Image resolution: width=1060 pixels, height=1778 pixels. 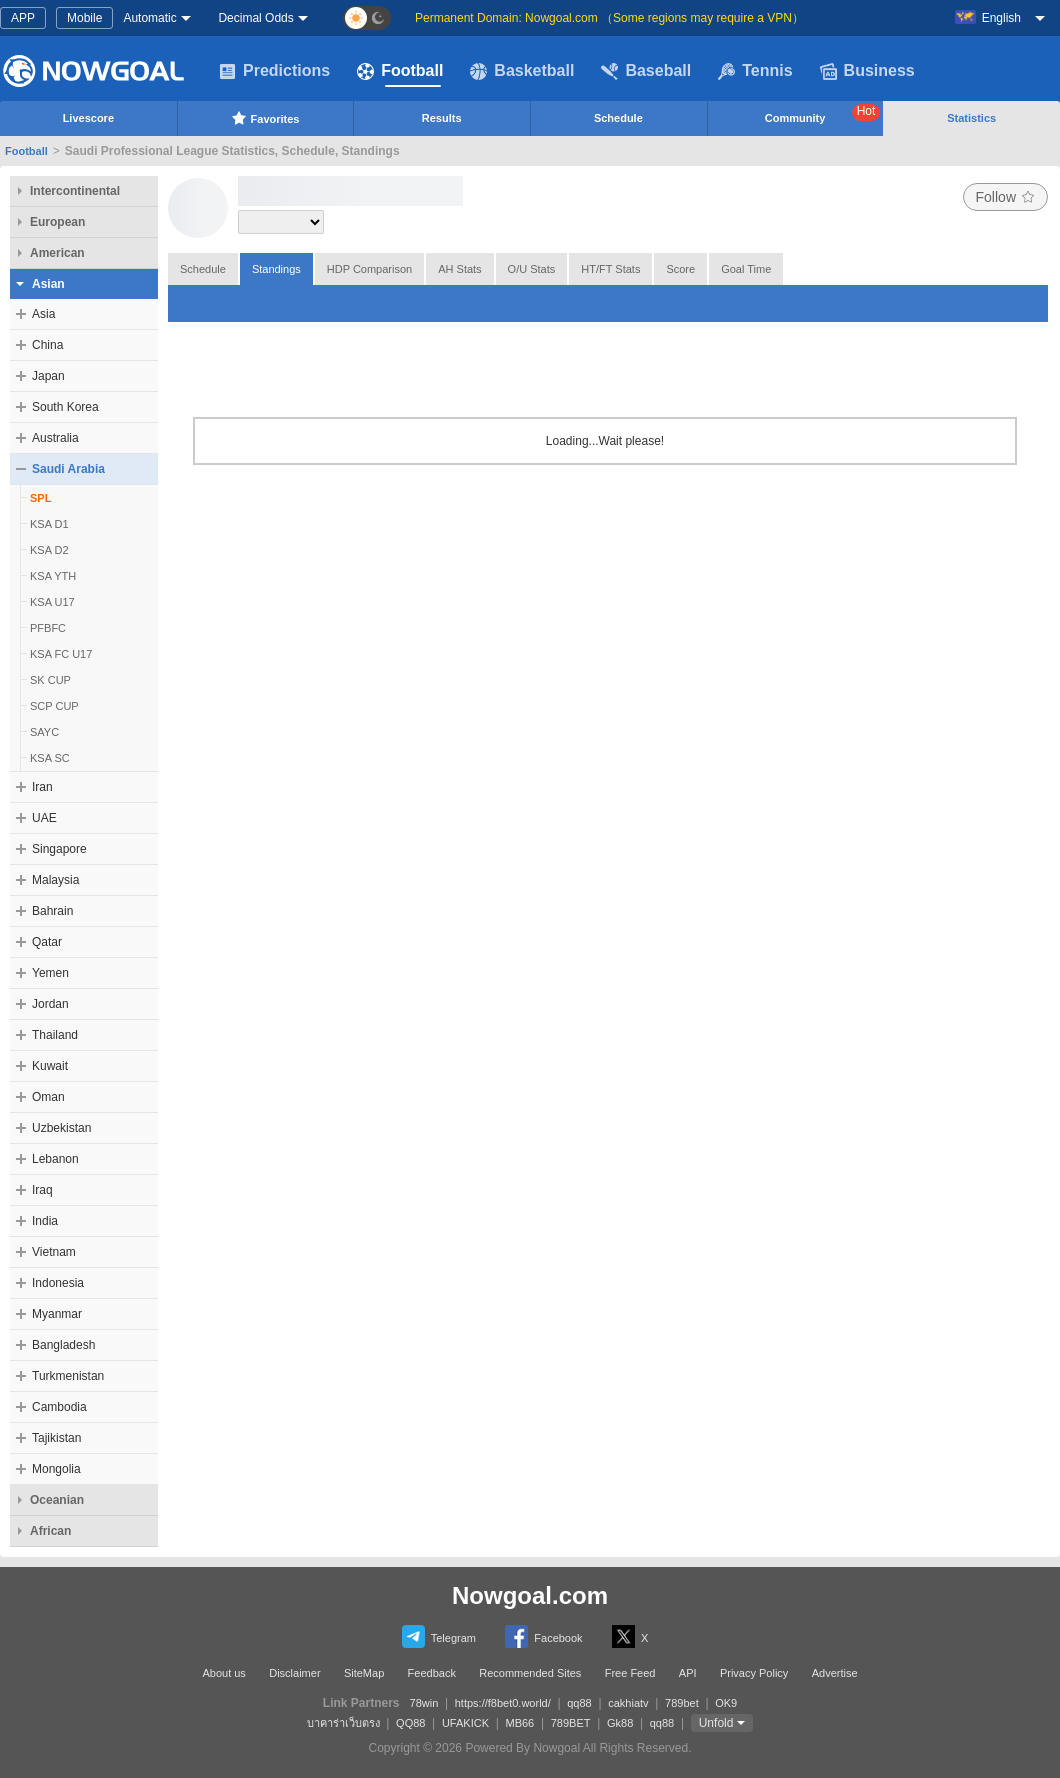 What do you see at coordinates (52, 911) in the screenshot?
I see `Bahrain` at bounding box center [52, 911].